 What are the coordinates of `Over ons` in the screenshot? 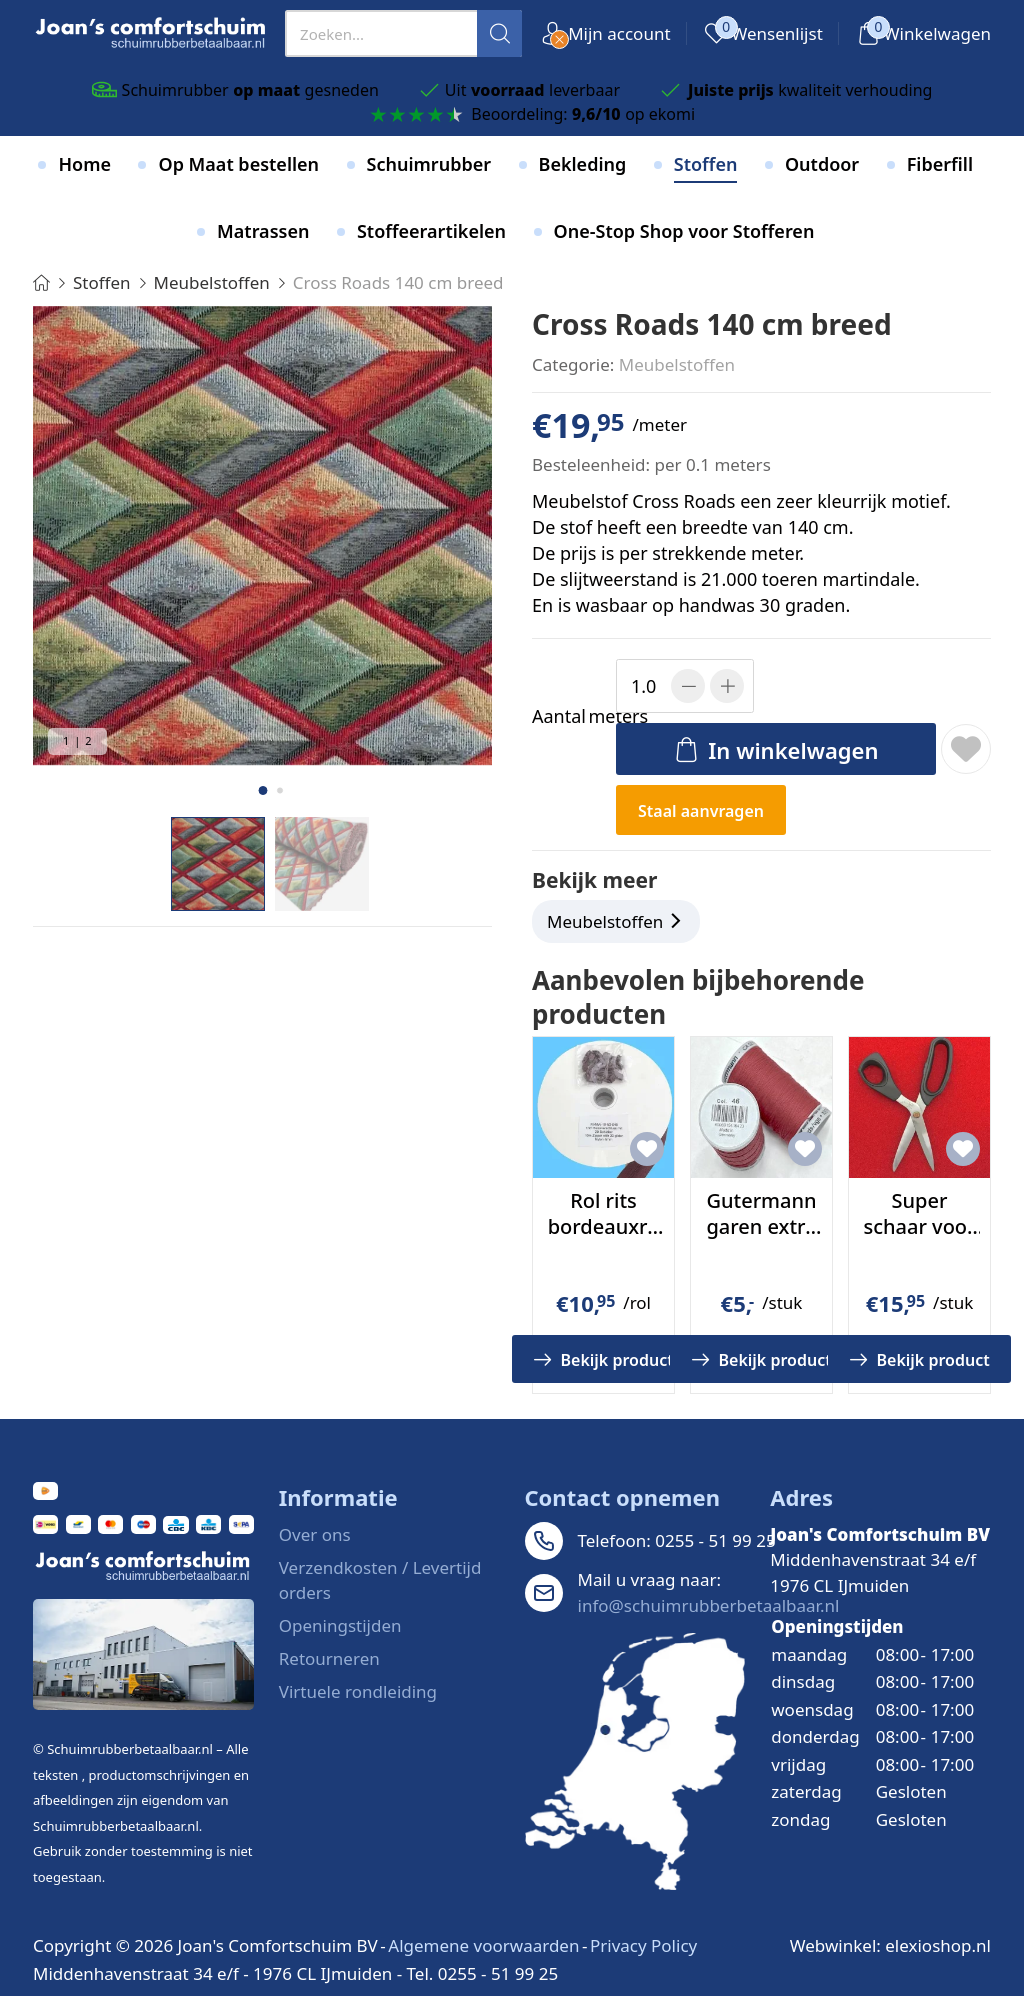 It's located at (315, 1534).